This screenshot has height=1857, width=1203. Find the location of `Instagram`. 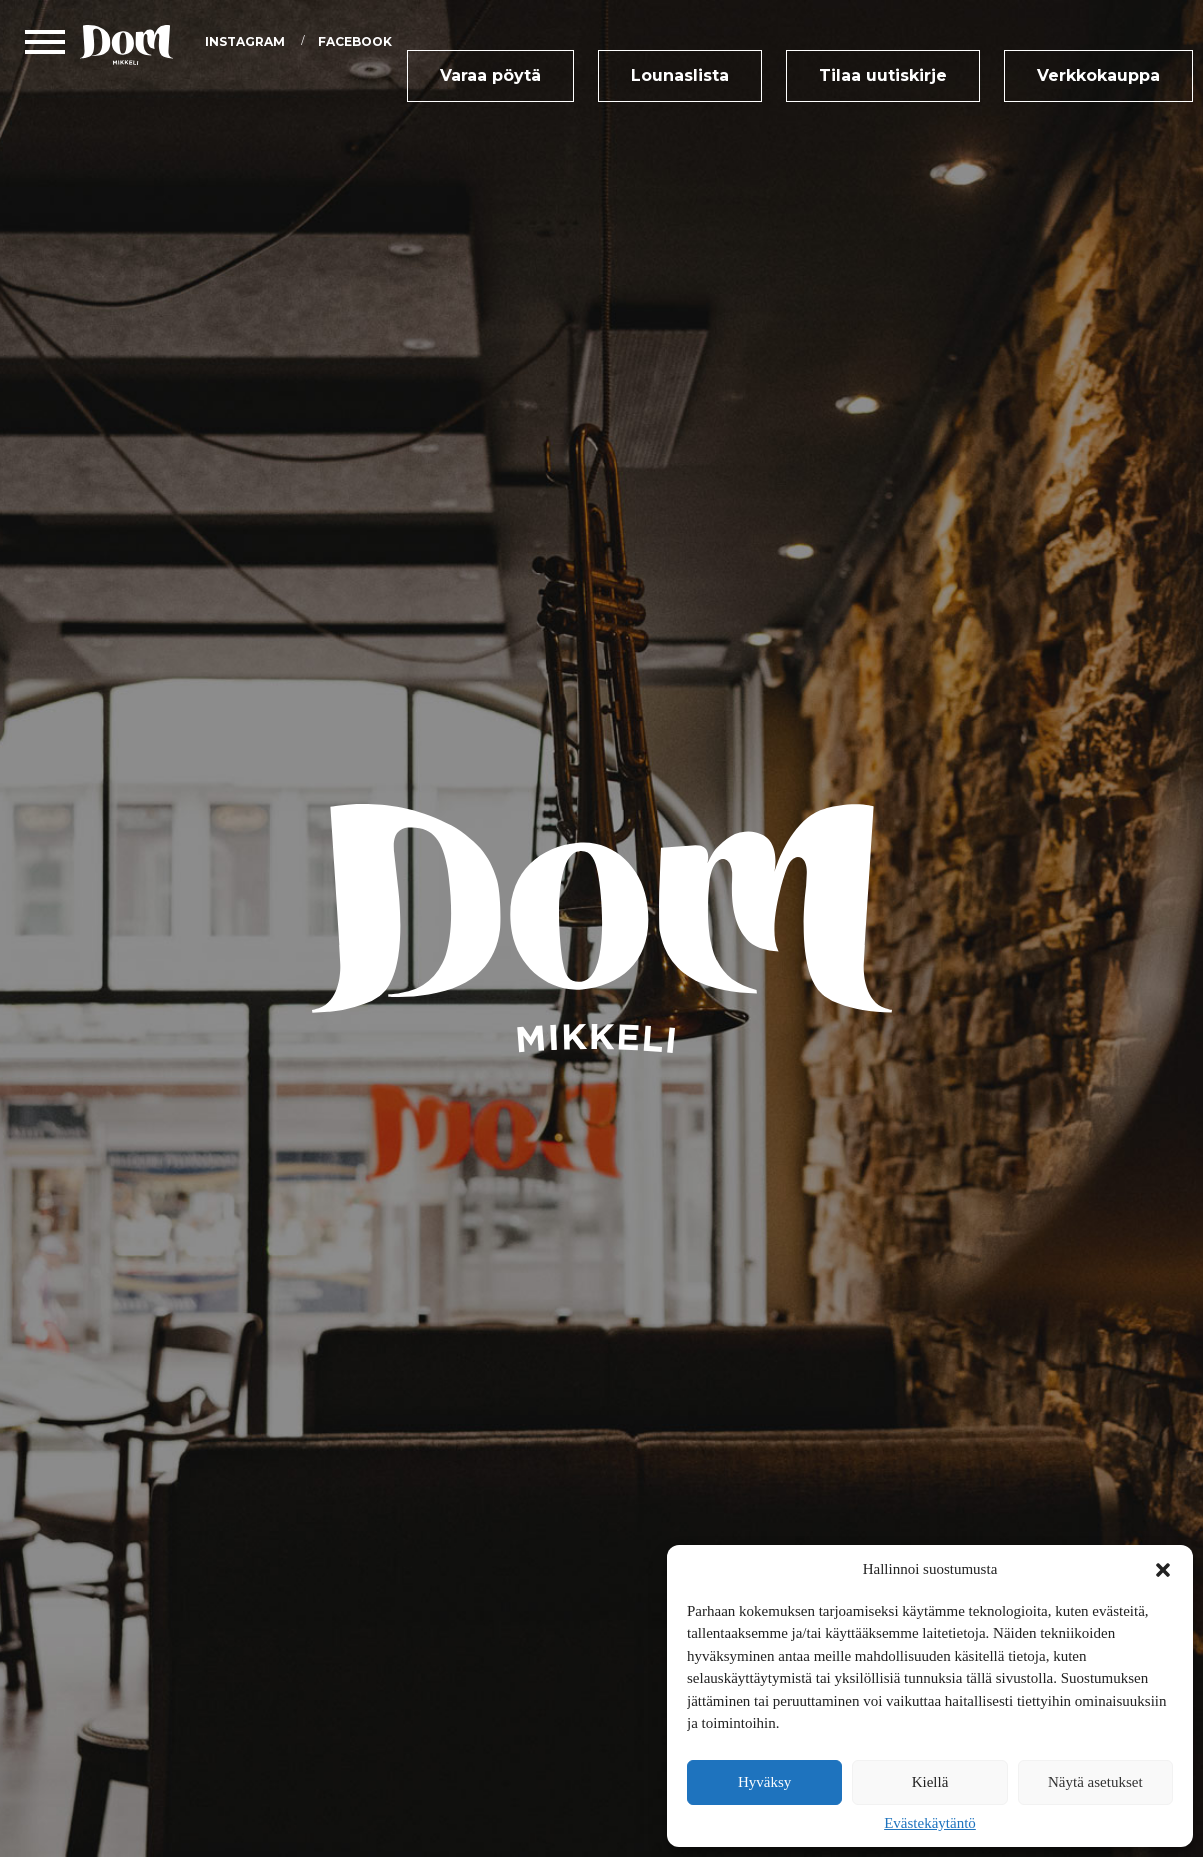

Instagram is located at coordinates (245, 41).